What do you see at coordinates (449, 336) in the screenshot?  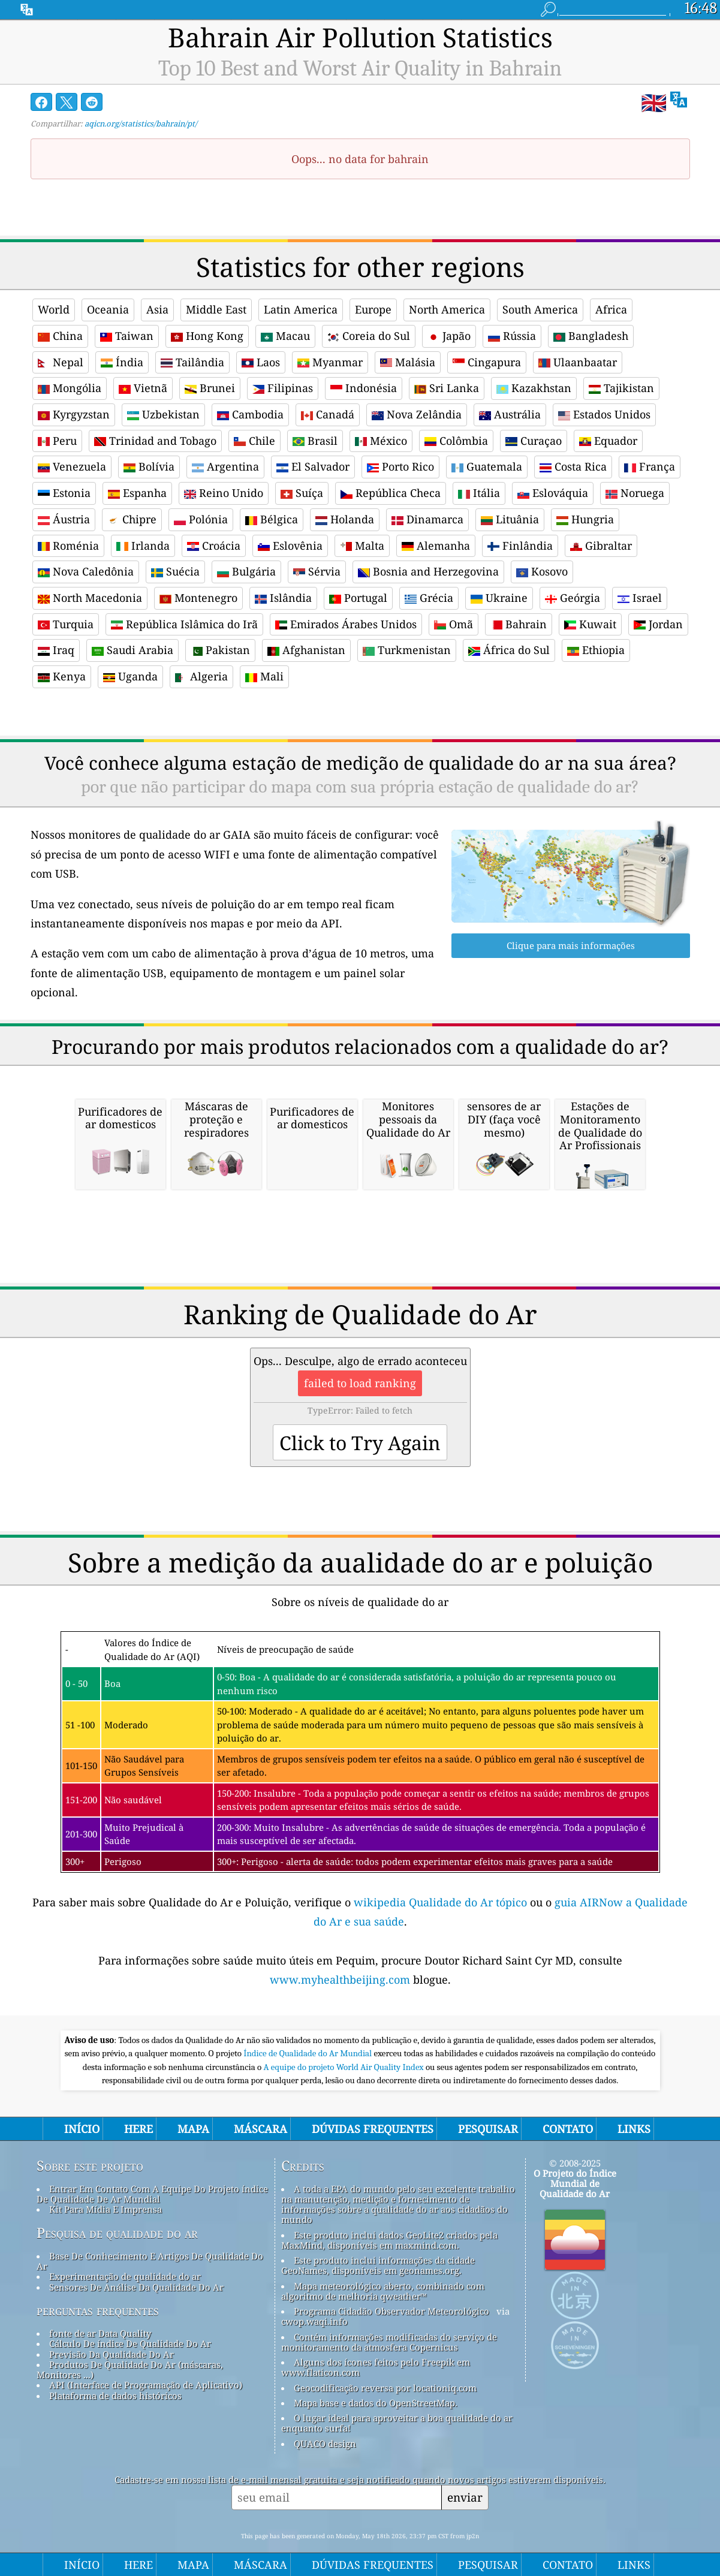 I see `Japão` at bounding box center [449, 336].